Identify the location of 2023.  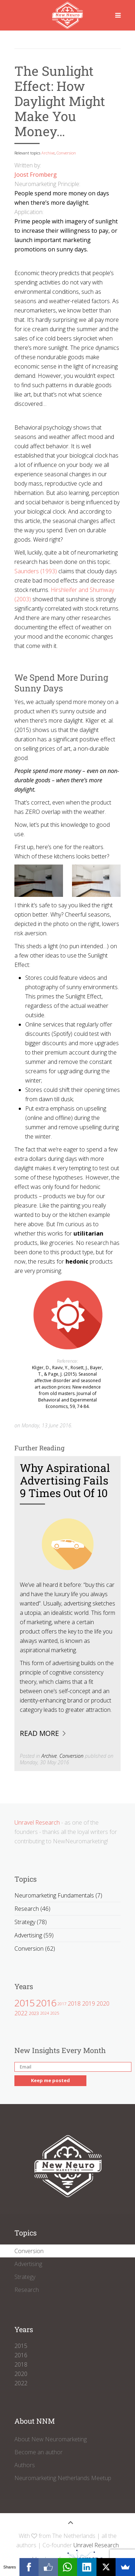
(34, 2013).